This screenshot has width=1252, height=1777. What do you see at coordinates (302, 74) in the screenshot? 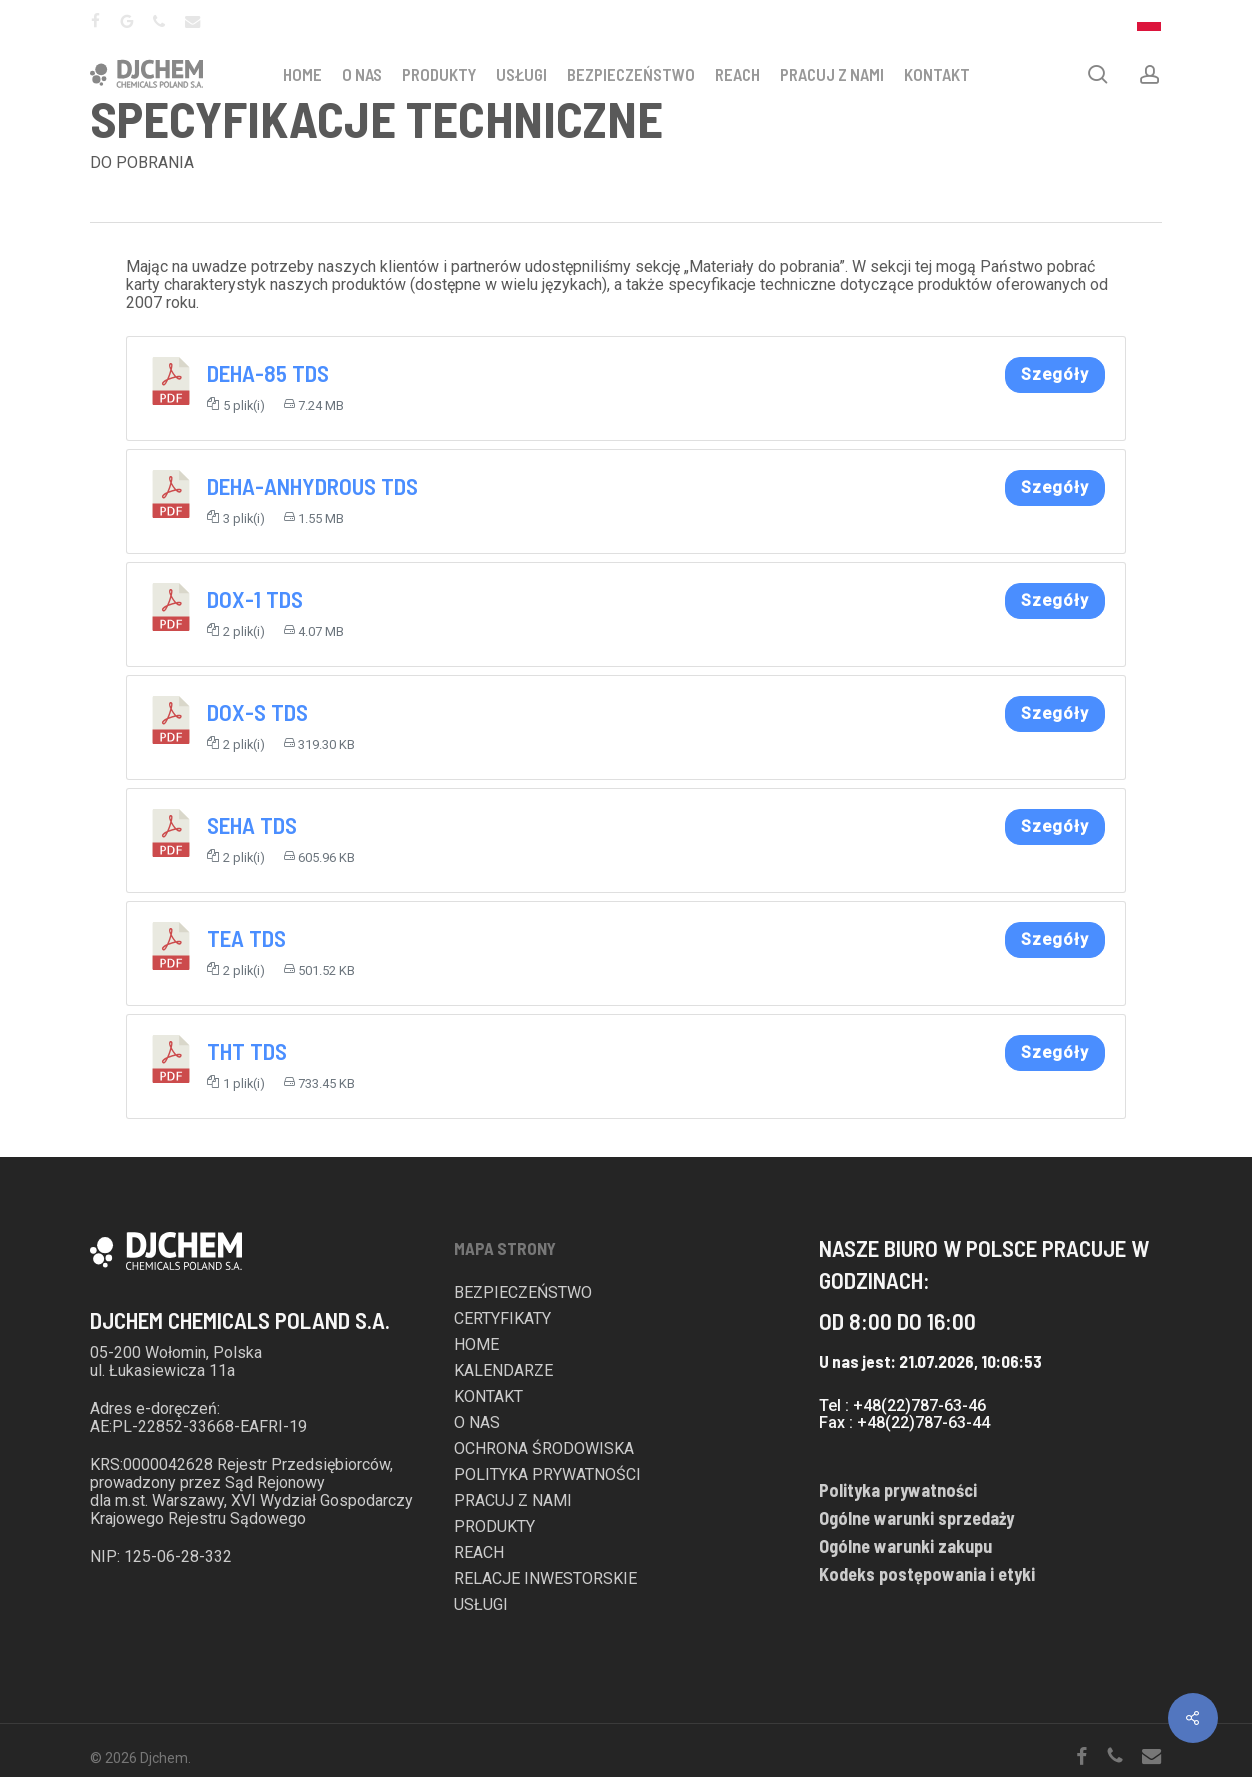
I see `HOME` at bounding box center [302, 74].